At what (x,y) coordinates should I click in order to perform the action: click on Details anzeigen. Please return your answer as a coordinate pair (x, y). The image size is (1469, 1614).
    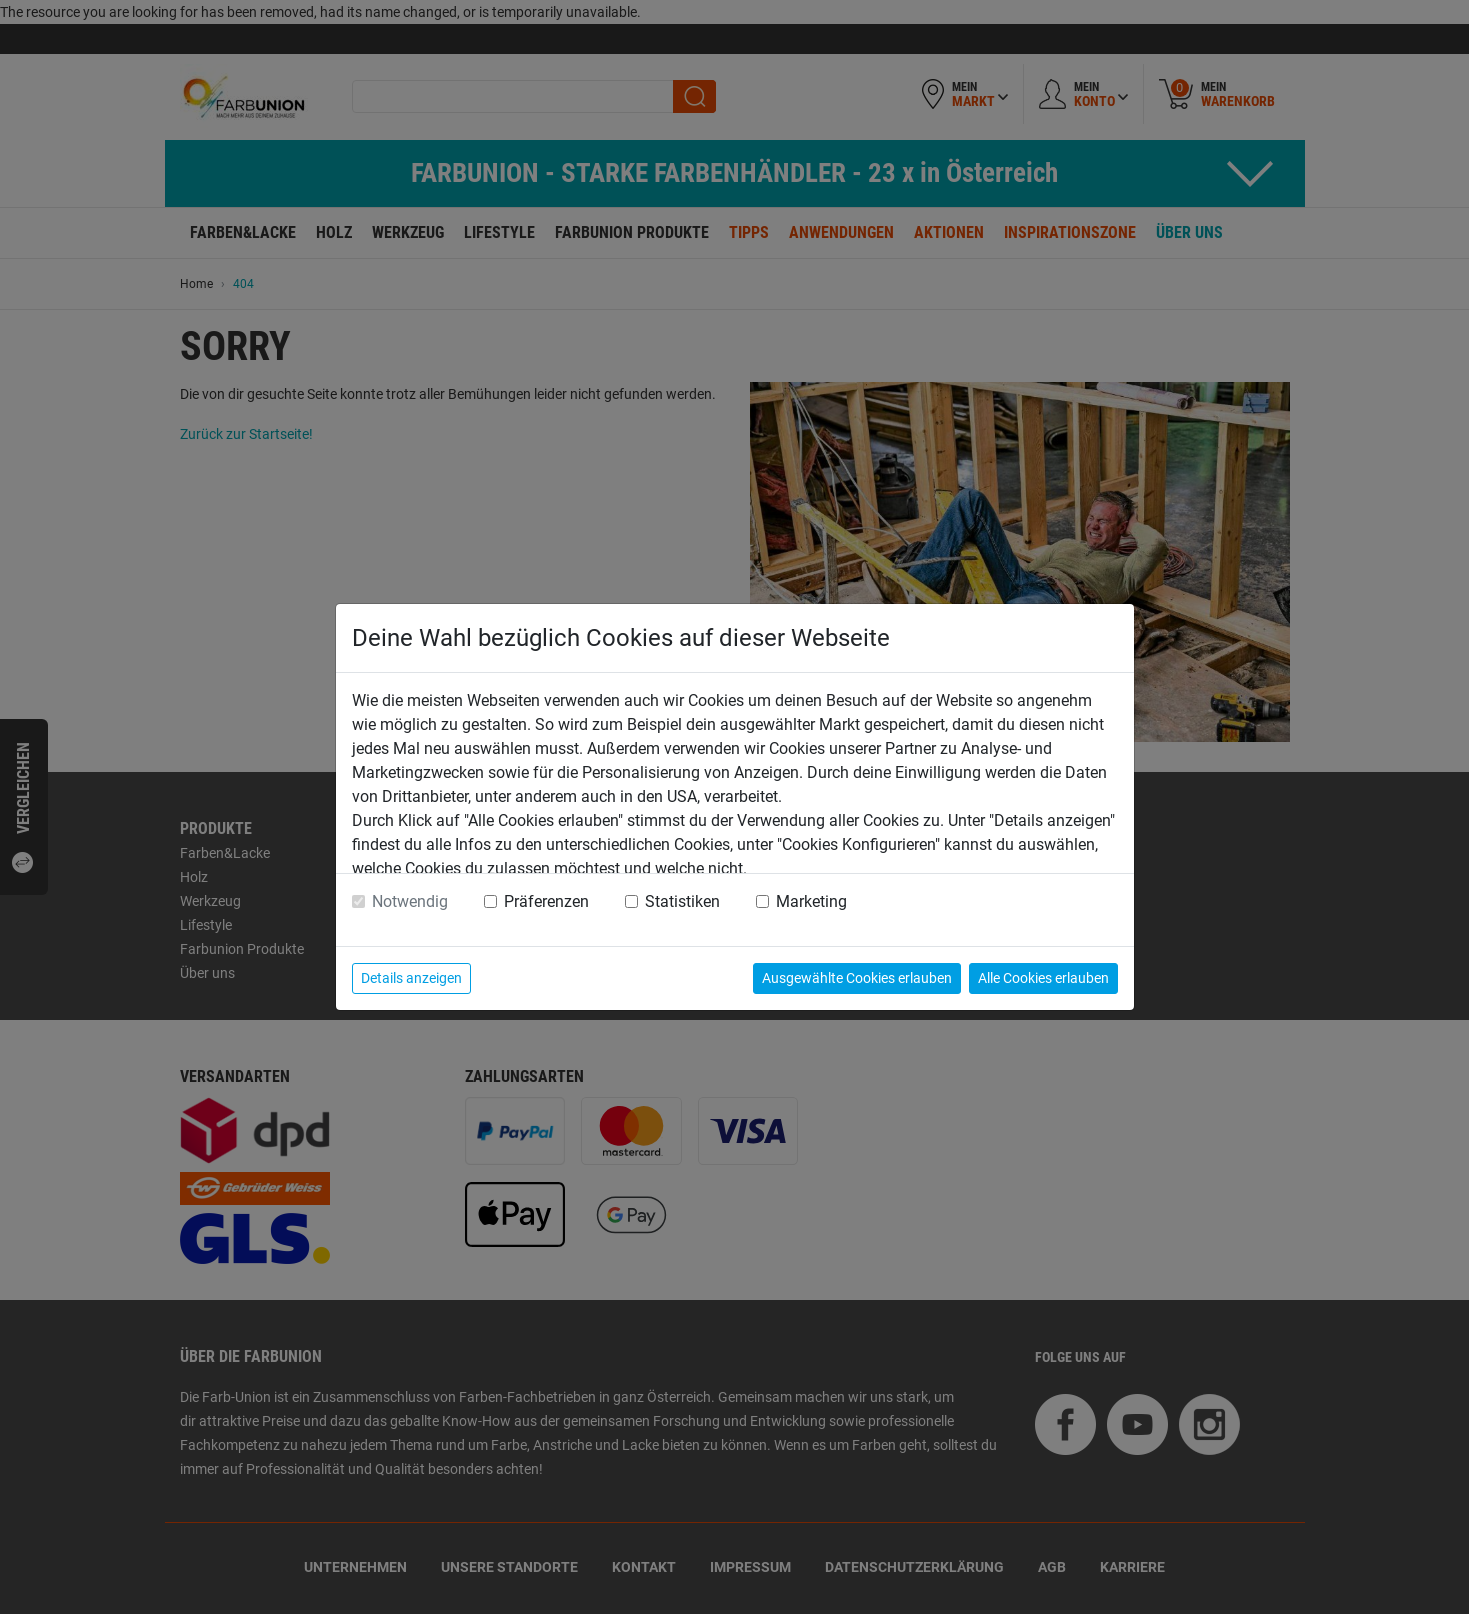
    Looking at the image, I should click on (411, 978).